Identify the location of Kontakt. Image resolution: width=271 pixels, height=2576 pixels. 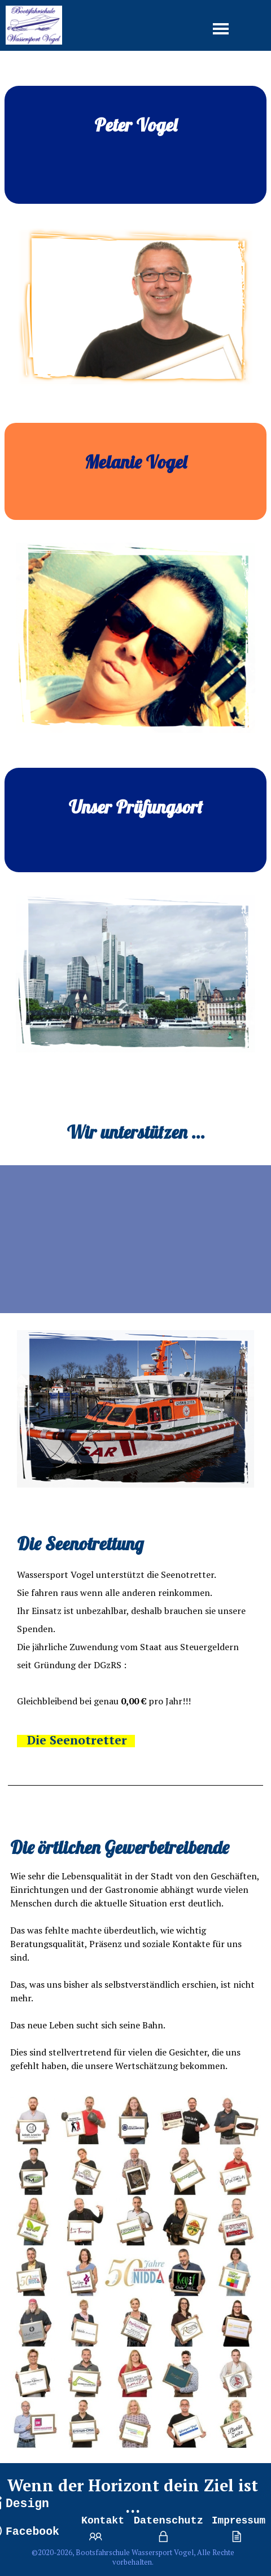
(102, 2520).